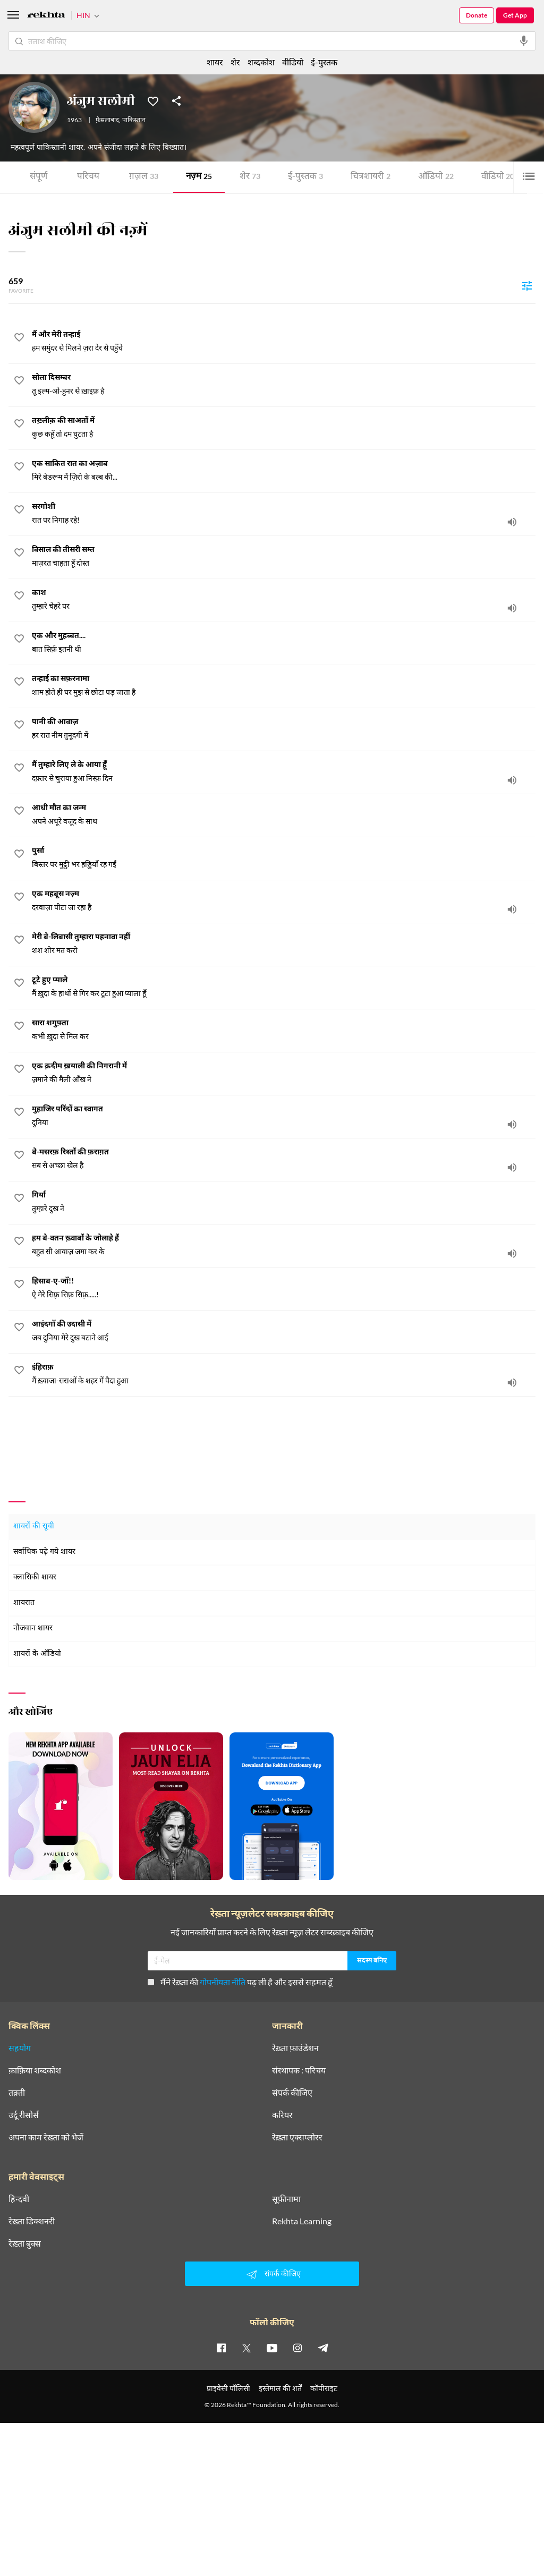 The height and width of the screenshot is (2576, 544). I want to click on [हम बे-वतन ख़्वाबों के जोलाहे हैं], so click(284, 1245).